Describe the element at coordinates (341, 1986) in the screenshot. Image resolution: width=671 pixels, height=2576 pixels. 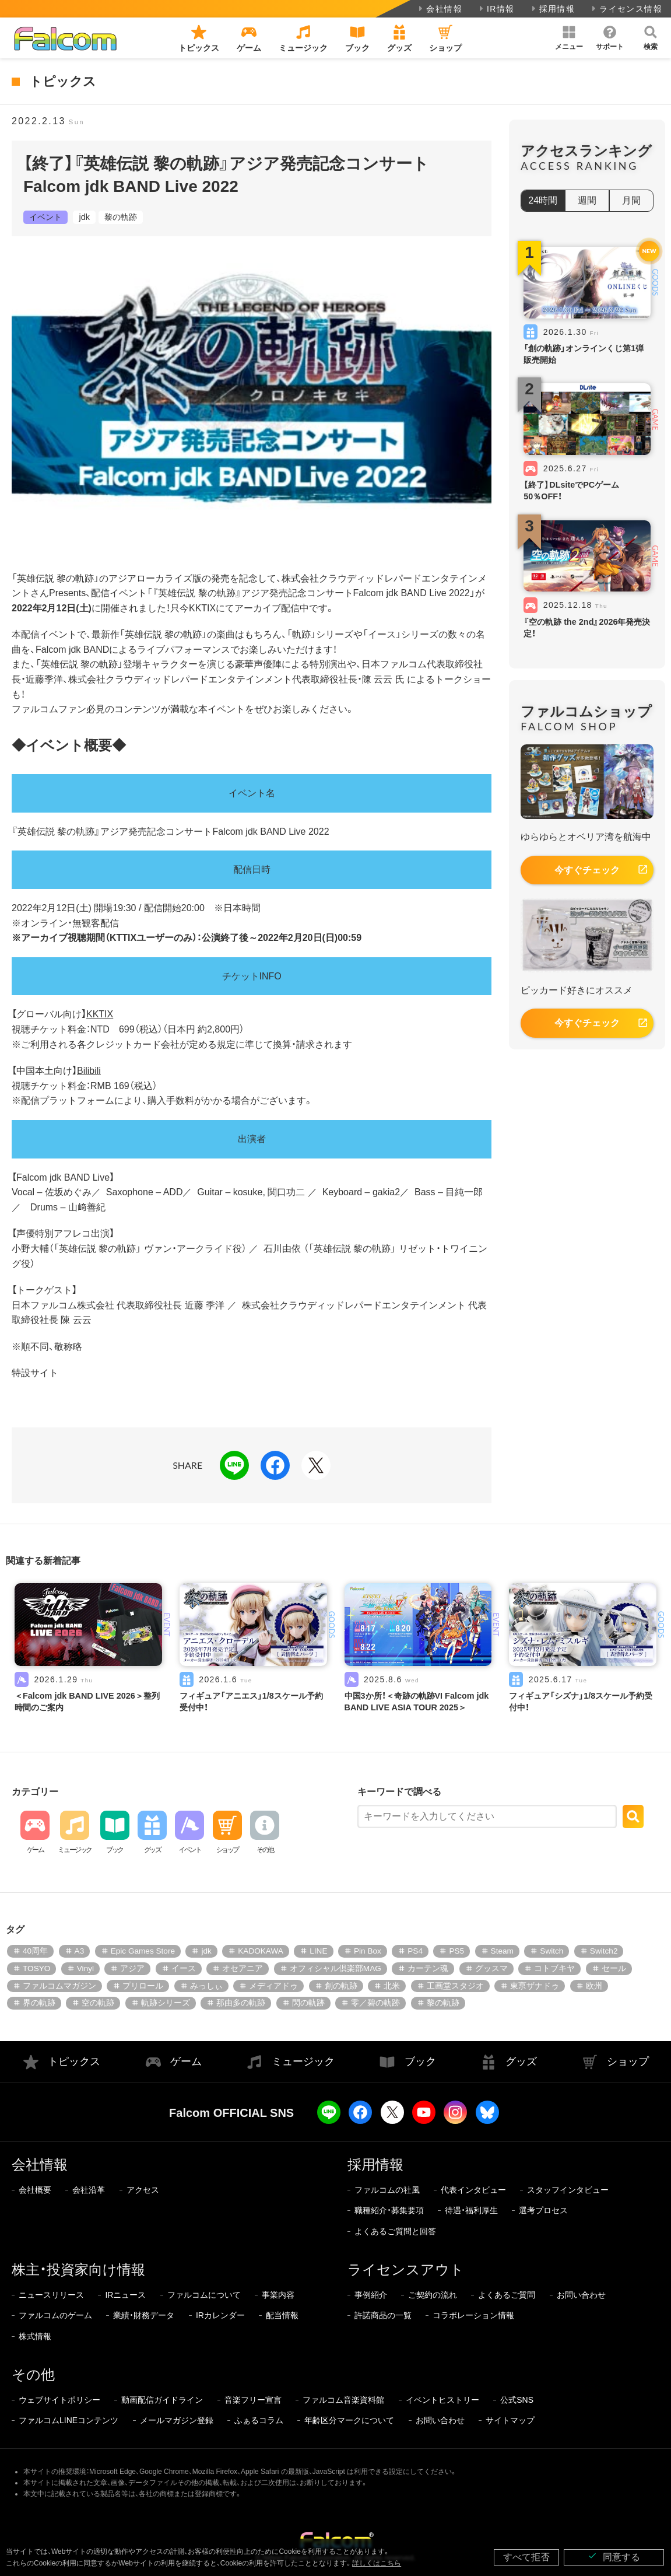
I see `創の軌跡` at that location.